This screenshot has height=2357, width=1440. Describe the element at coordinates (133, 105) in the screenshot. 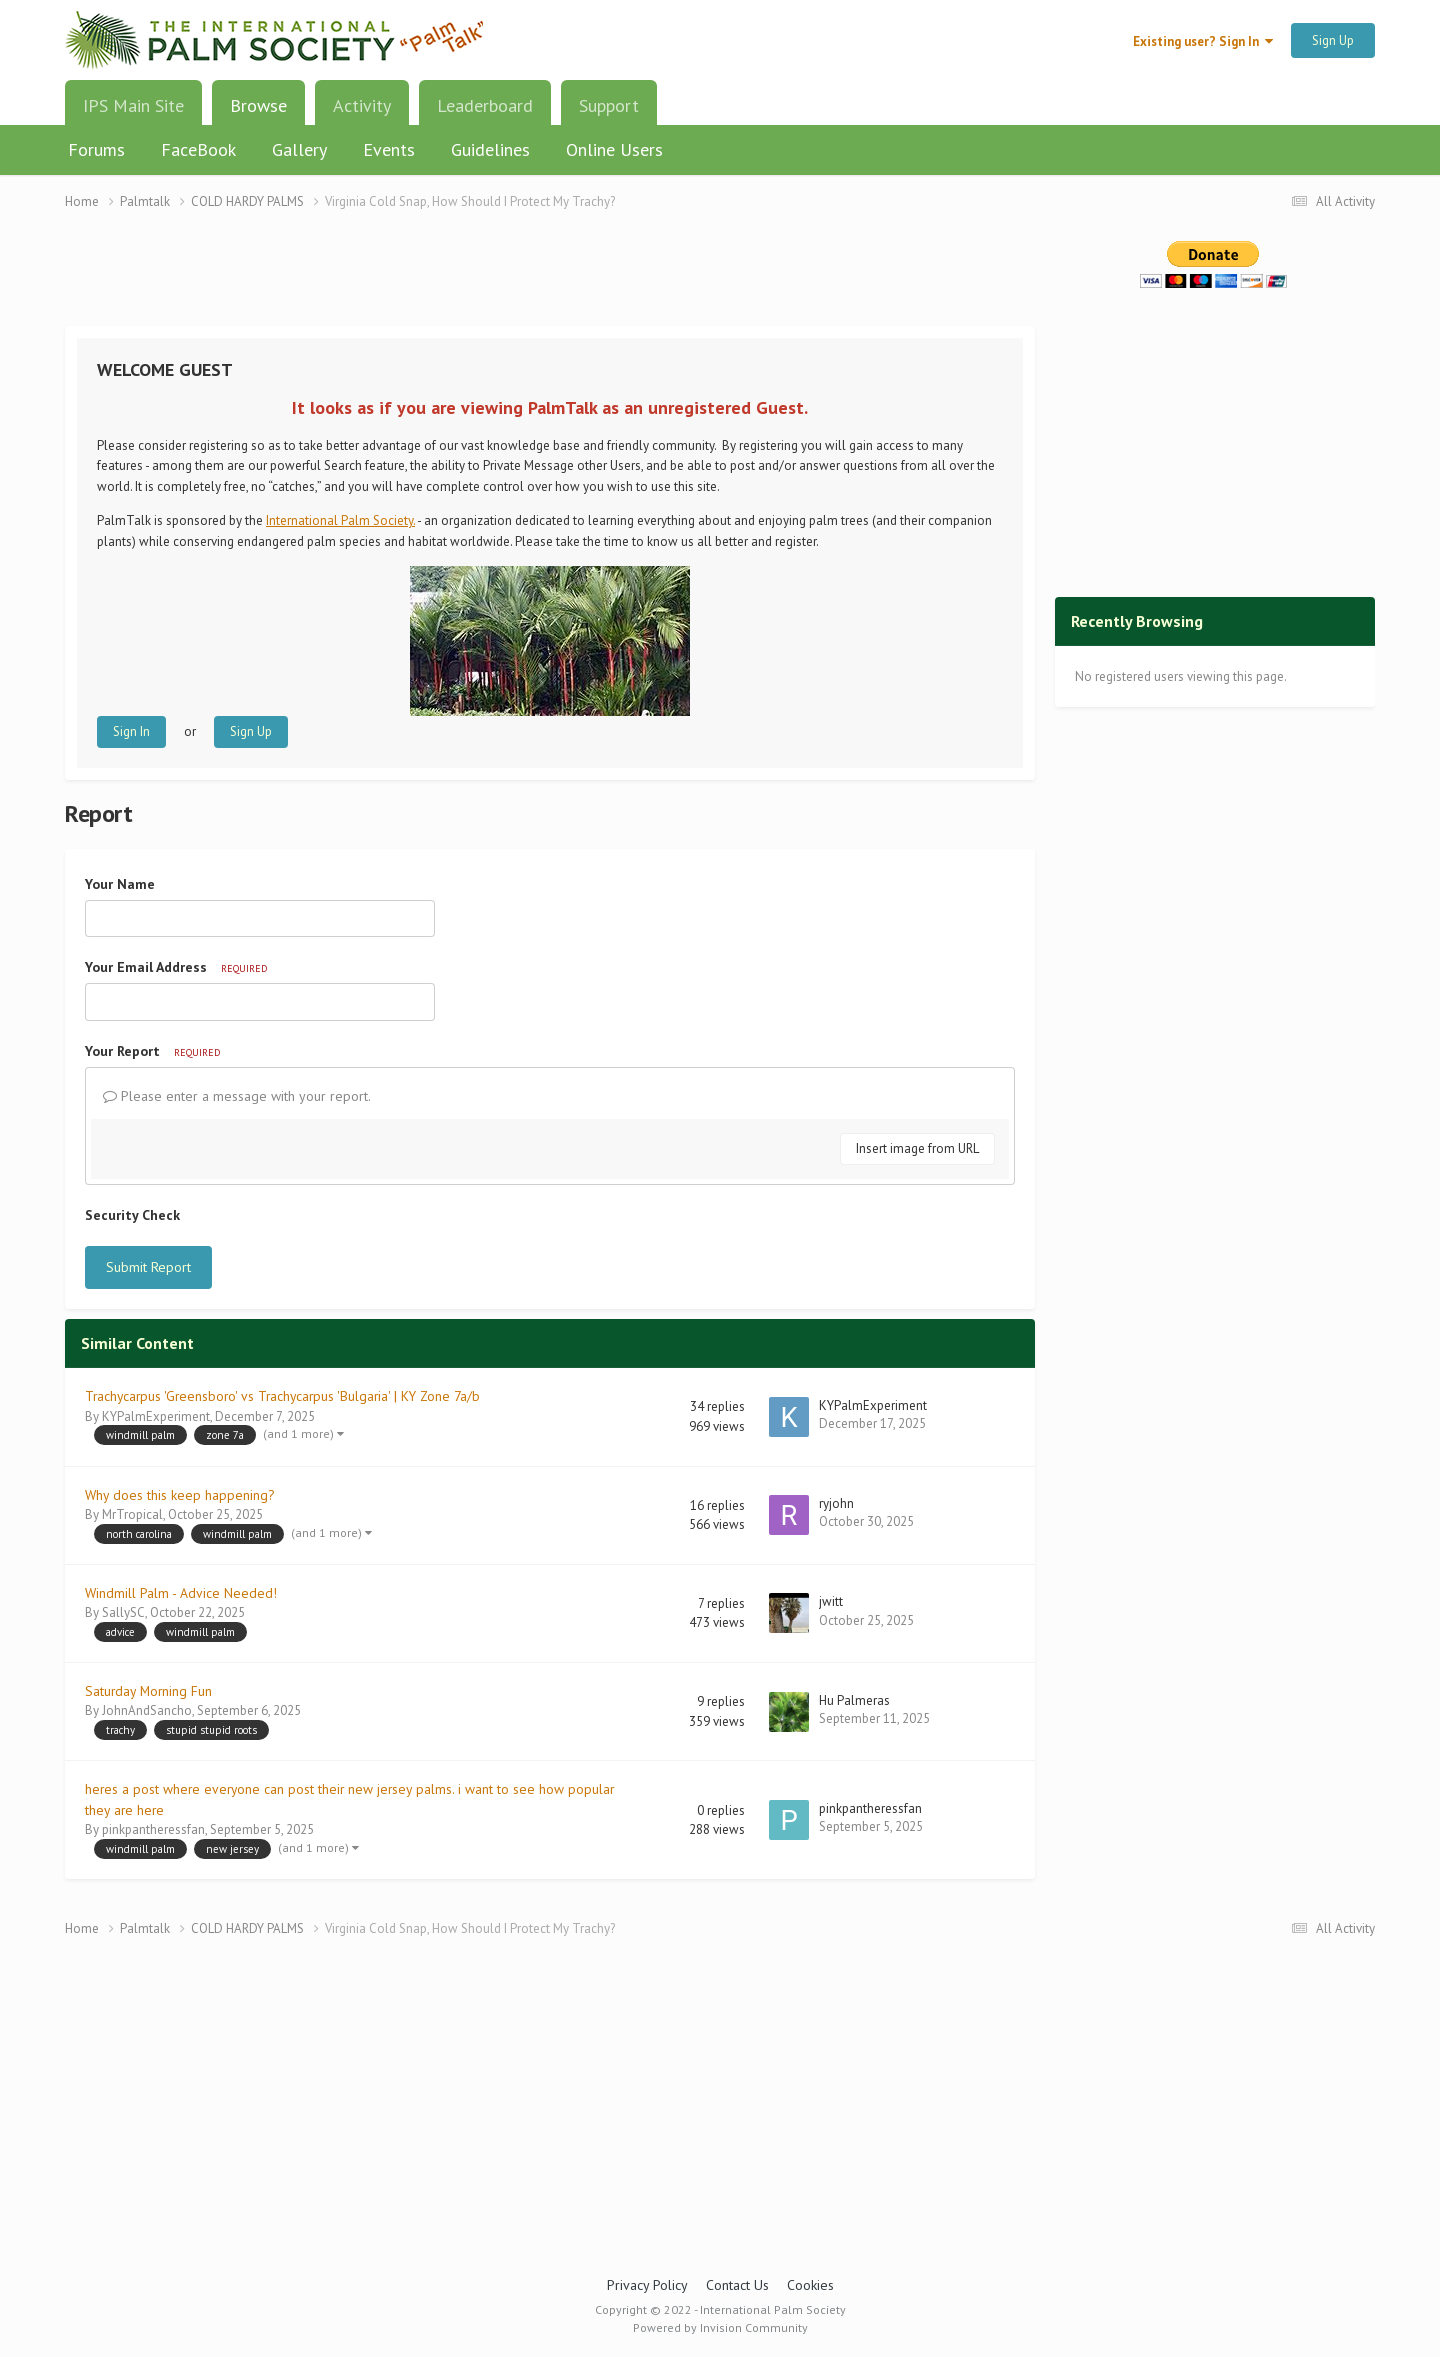

I see `IPS Main Site` at that location.